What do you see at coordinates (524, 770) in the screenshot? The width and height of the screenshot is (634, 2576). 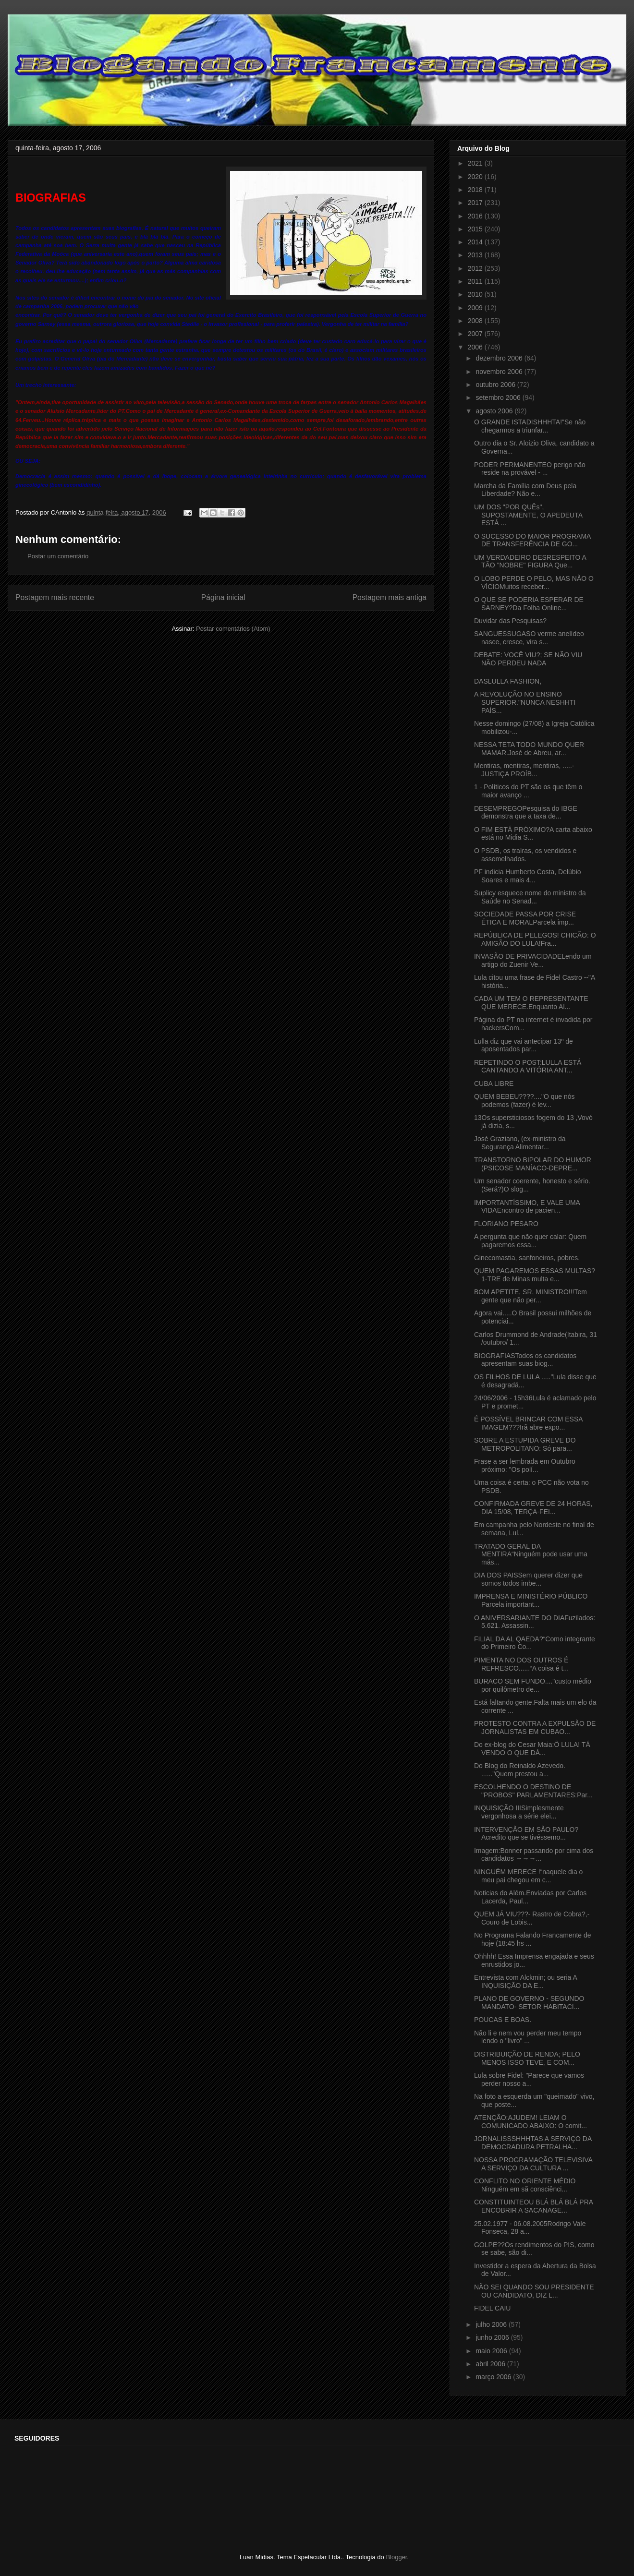 I see `Mentiras, mentiras, mentiras, .....-JUSTIÇA PROÍB...` at bounding box center [524, 770].